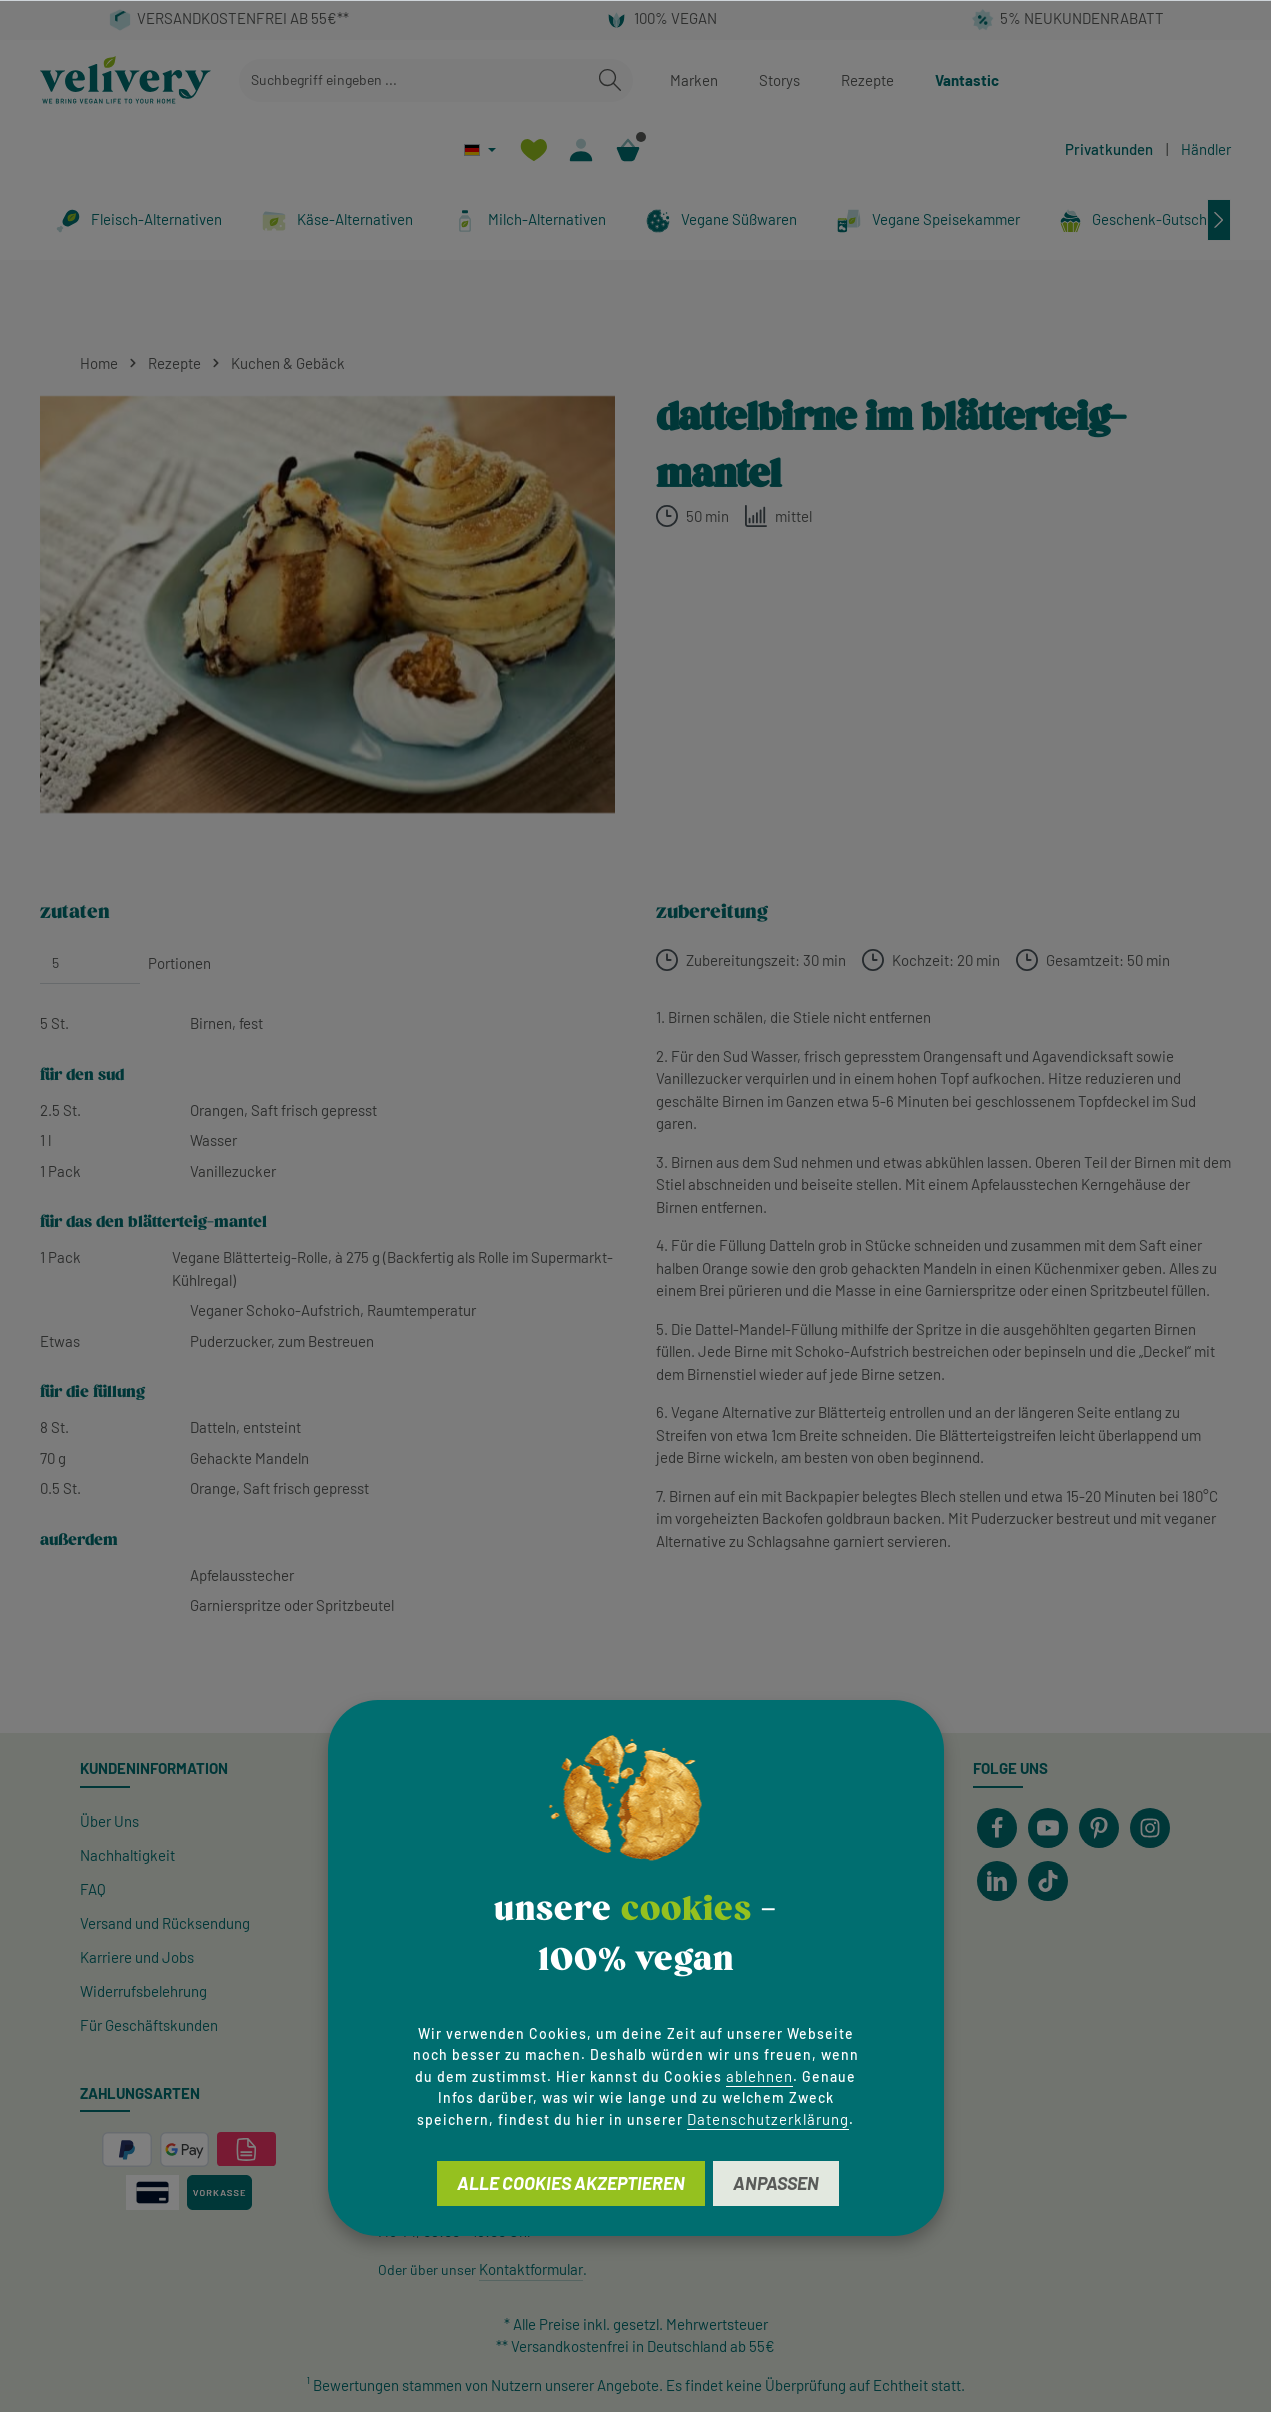 The width and height of the screenshot is (1271, 2412). What do you see at coordinates (1048, 1881) in the screenshot?
I see `[TikTok]` at bounding box center [1048, 1881].